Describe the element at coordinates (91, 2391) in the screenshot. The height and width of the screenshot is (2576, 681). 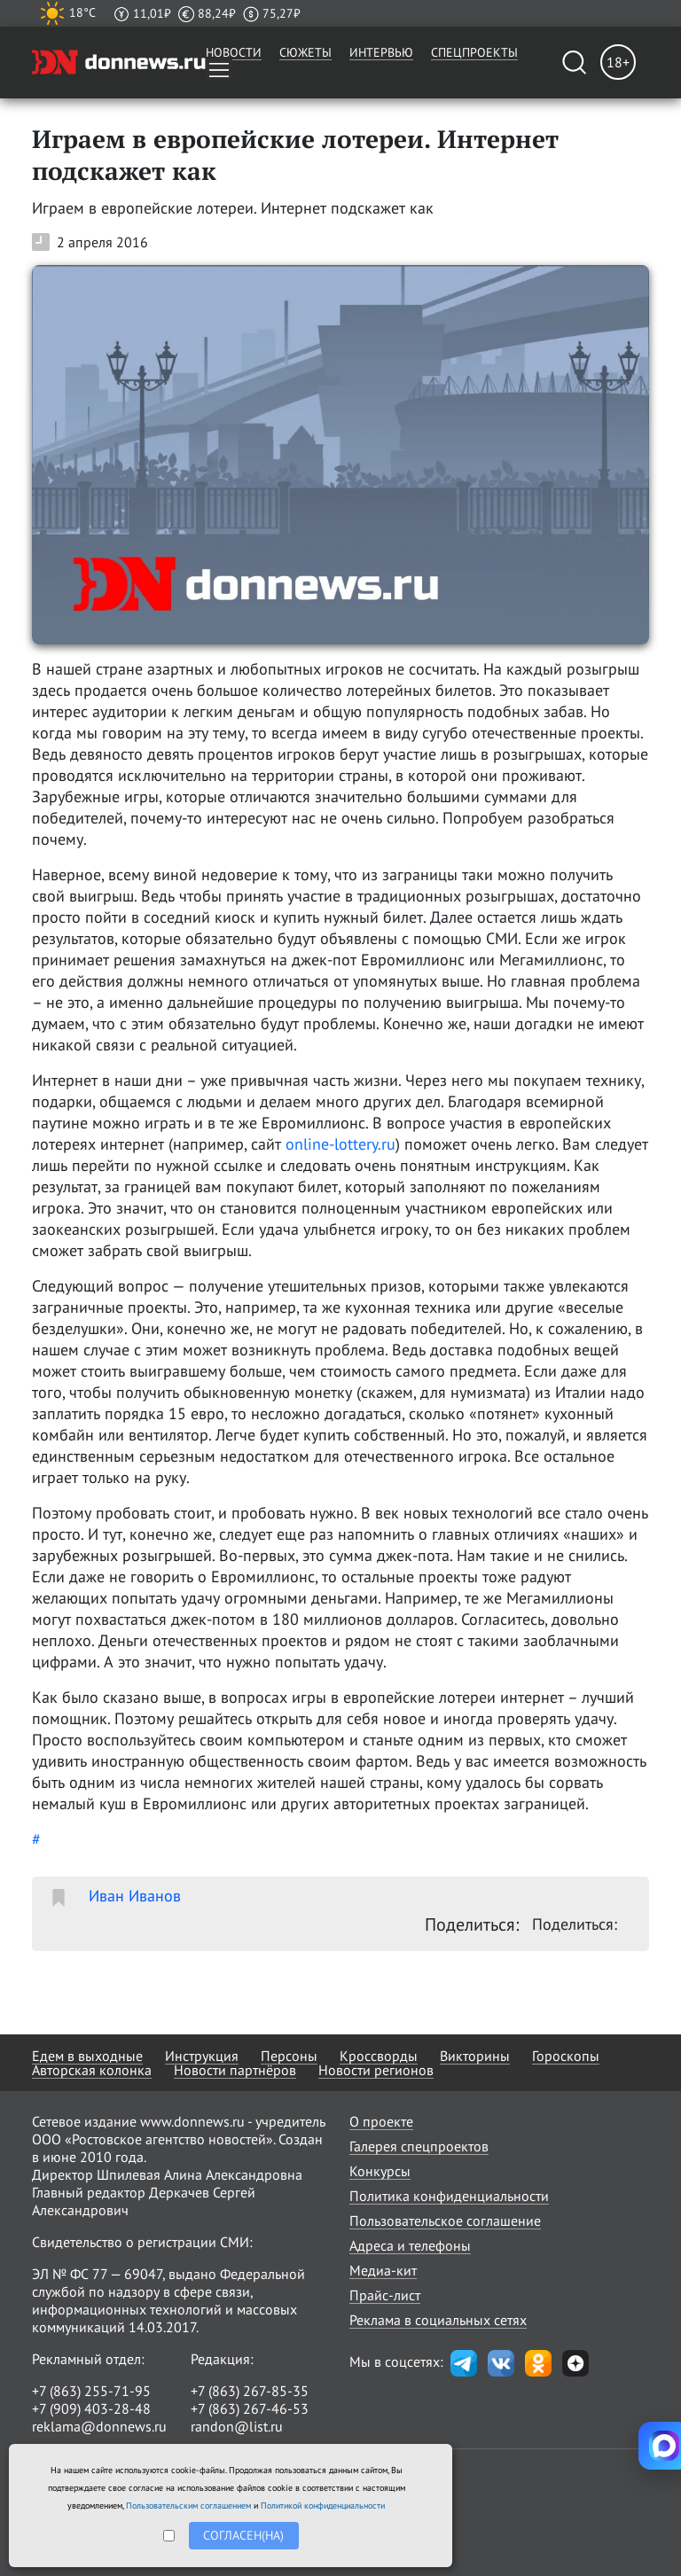
I see `+7 (863) 255-71-95` at that location.